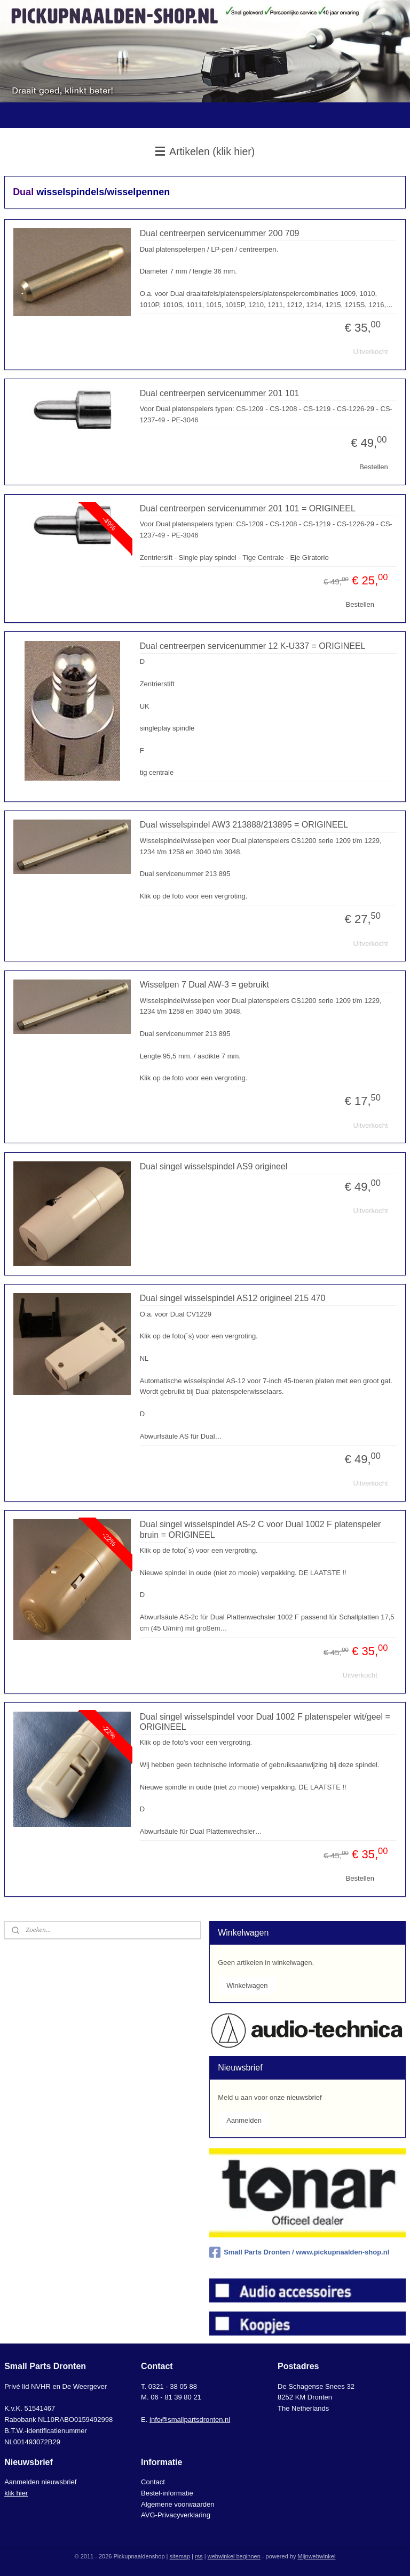 The image size is (410, 2576). Describe the element at coordinates (373, 467) in the screenshot. I see `Bestellen` at that location.